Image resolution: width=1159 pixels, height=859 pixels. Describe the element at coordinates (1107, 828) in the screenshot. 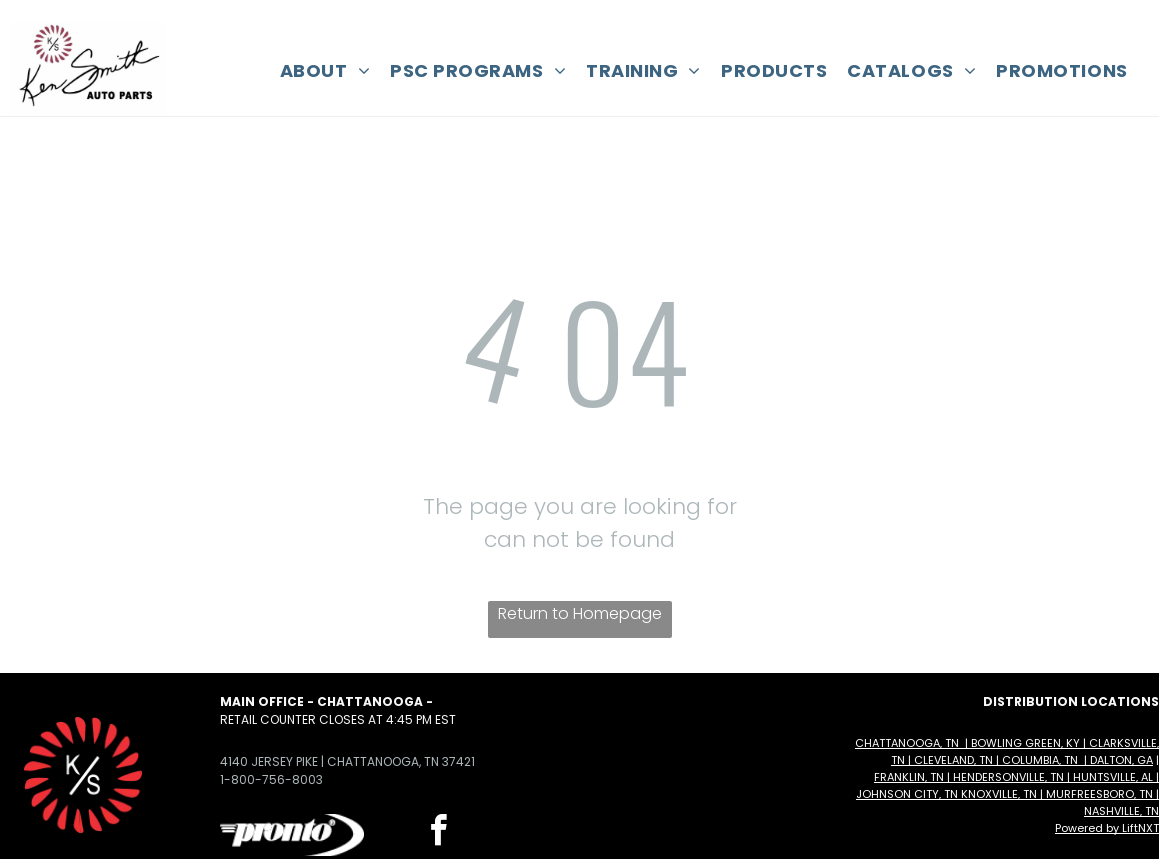

I see `Powered by LiftNXT` at that location.